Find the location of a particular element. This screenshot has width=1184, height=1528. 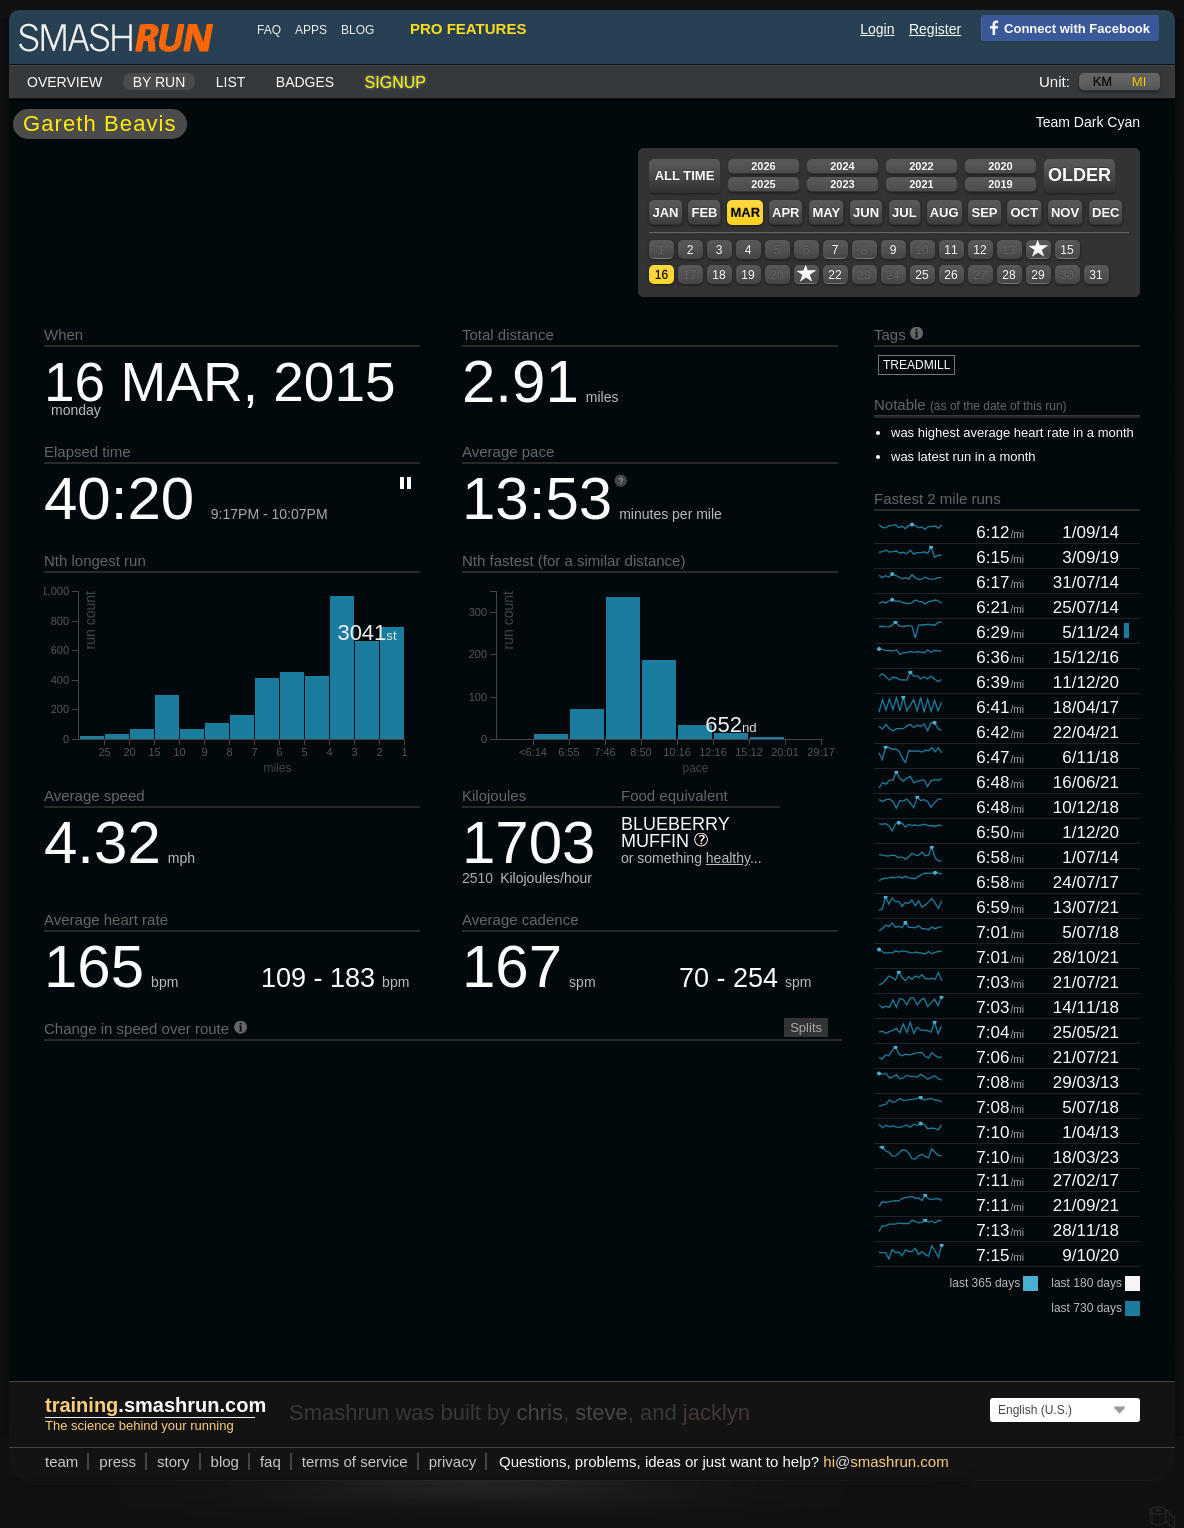

km is located at coordinates (1103, 81).